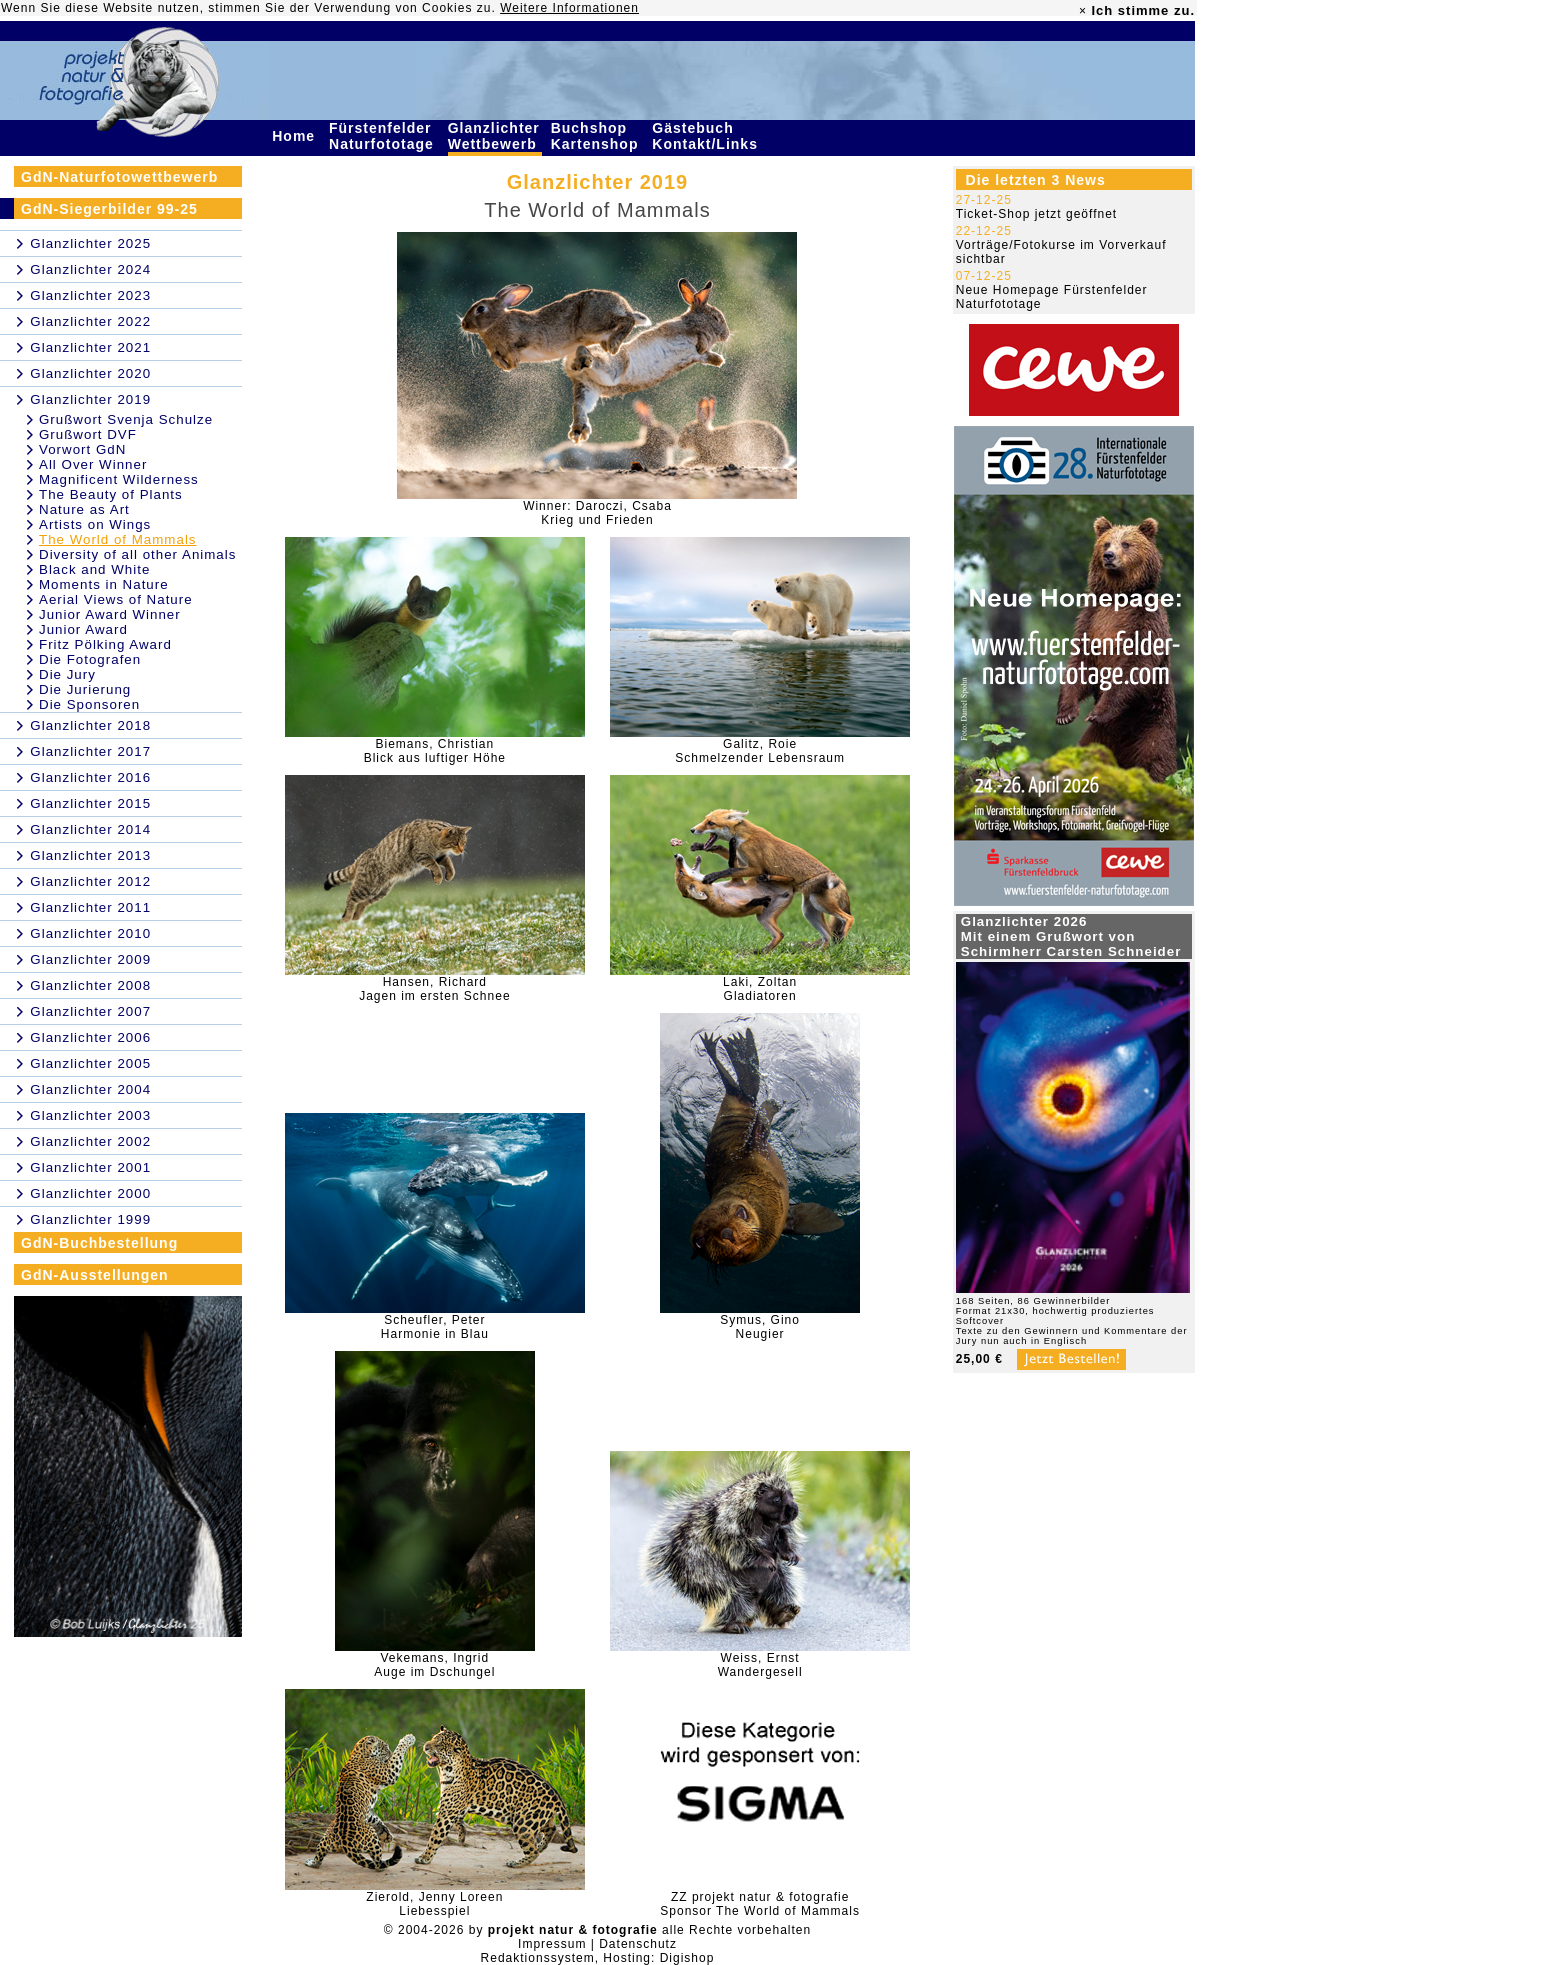 The height and width of the screenshot is (1965, 1568). Describe the element at coordinates (90, 659) in the screenshot. I see `Die Fotografen` at that location.